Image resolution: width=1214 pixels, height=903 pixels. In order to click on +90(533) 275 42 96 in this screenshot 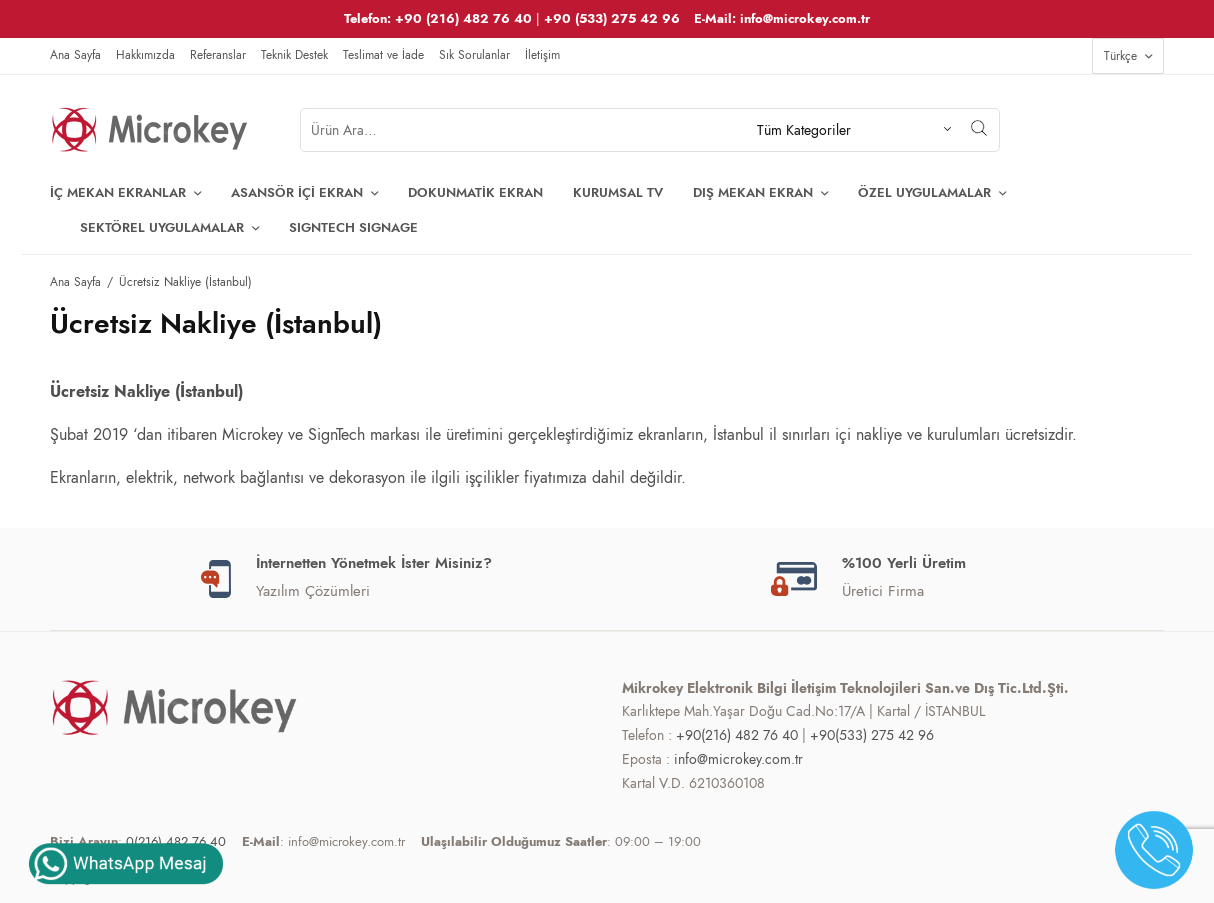, I will do `click(872, 735)`.